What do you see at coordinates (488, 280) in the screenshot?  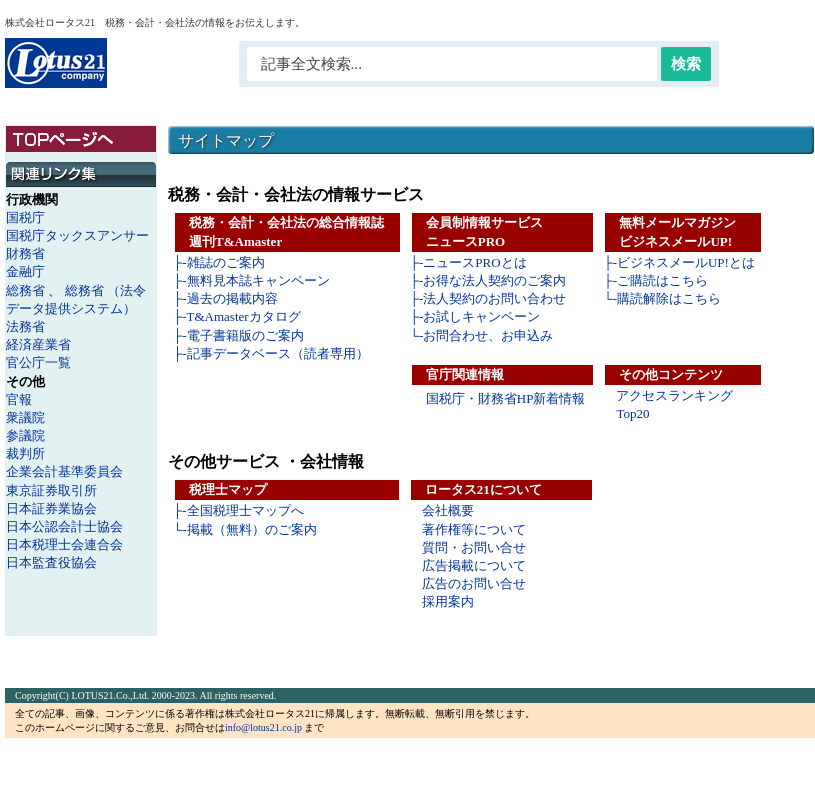 I see `├-お得な法人契約のご案内` at bounding box center [488, 280].